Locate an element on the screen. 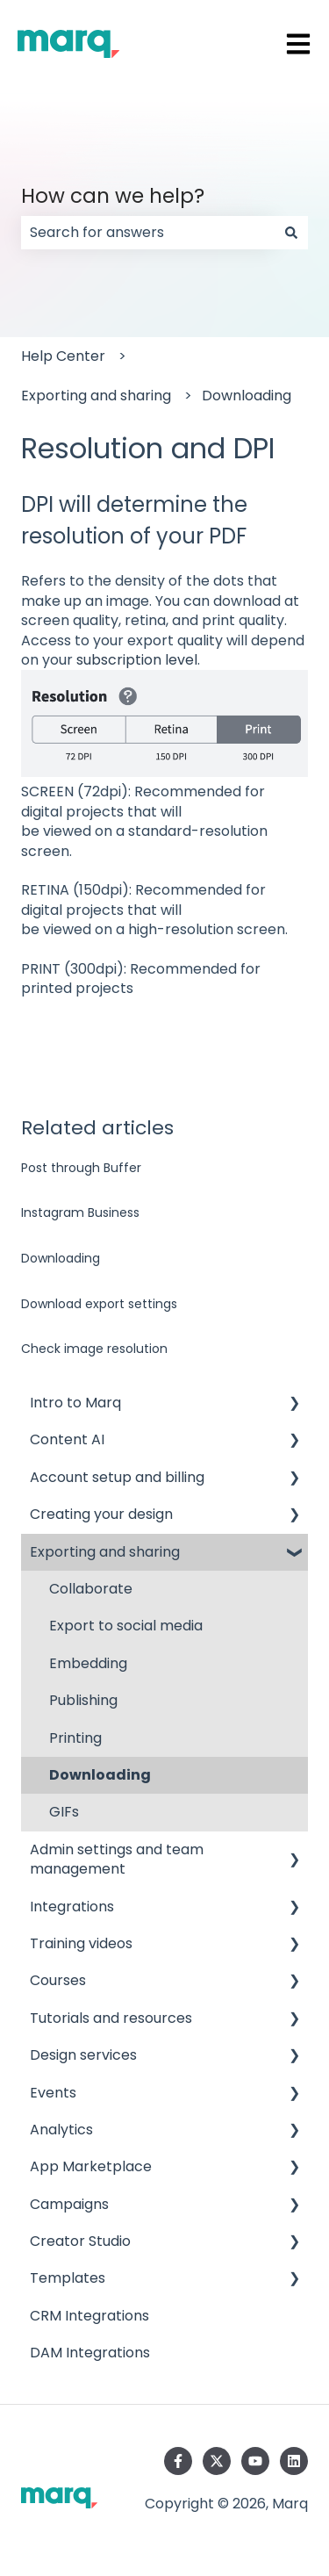 This screenshot has width=329, height=2576. Design services [menuitem] is located at coordinates (83, 2055).